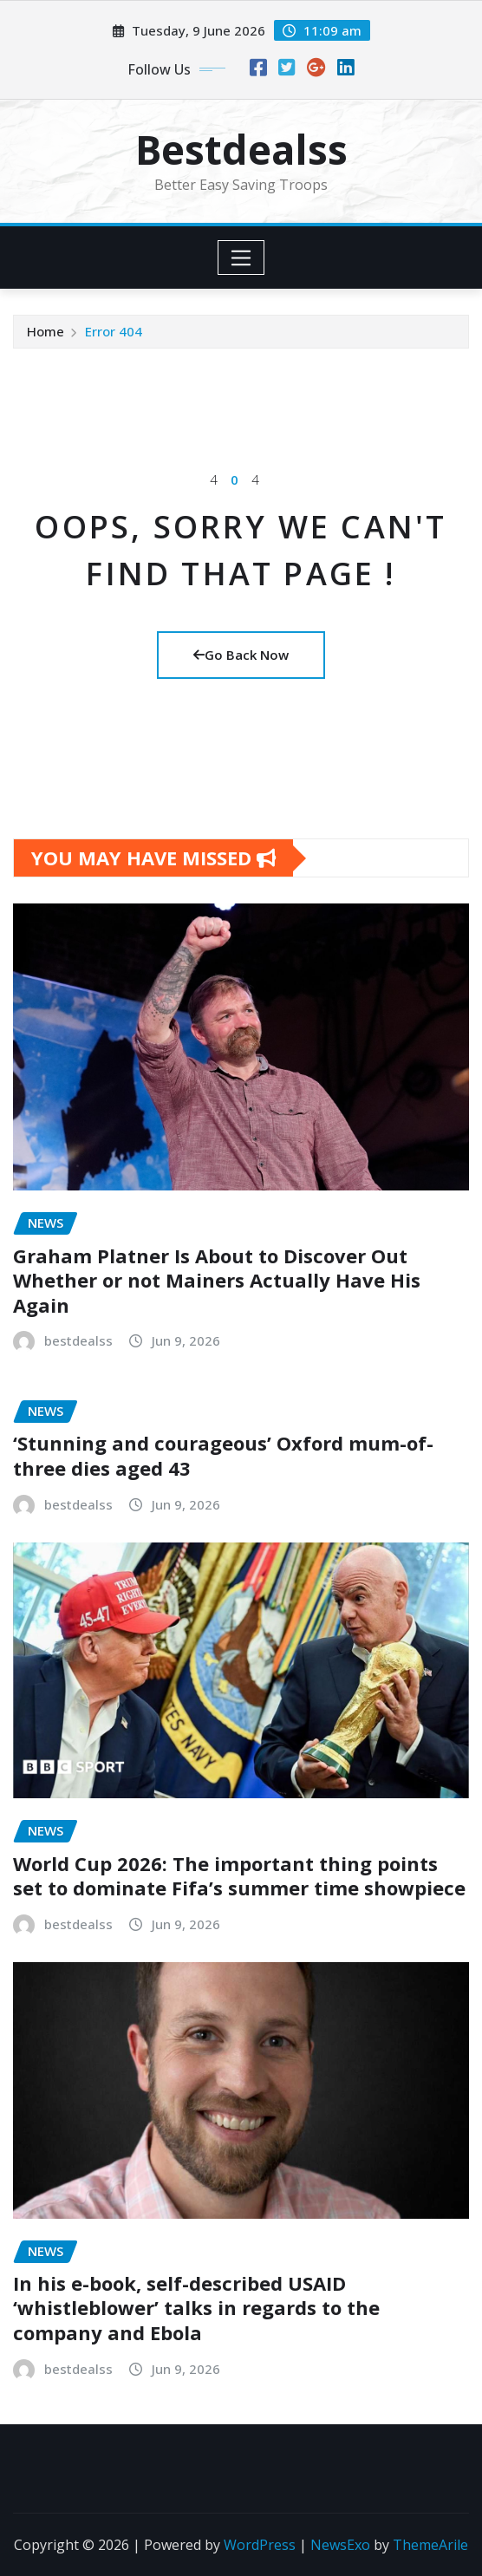  What do you see at coordinates (340, 2544) in the screenshot?
I see `NewsExo` at bounding box center [340, 2544].